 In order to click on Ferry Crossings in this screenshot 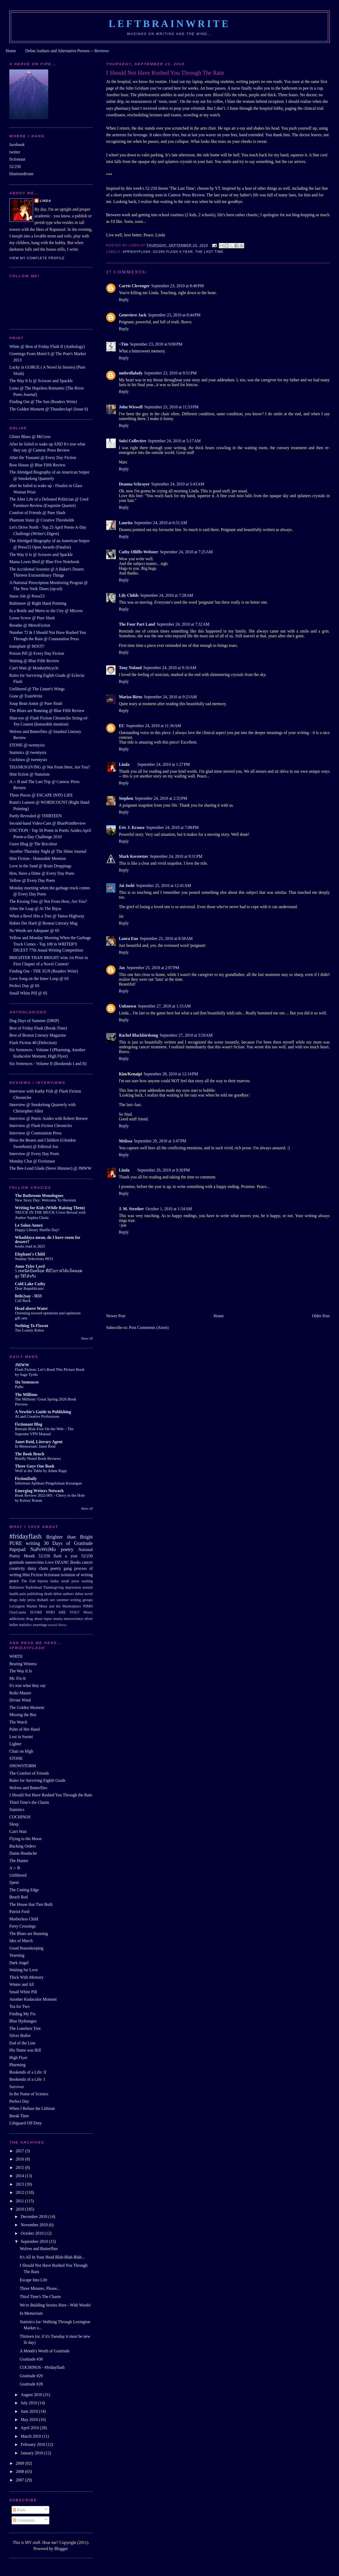, I will do `click(22, 1926)`.